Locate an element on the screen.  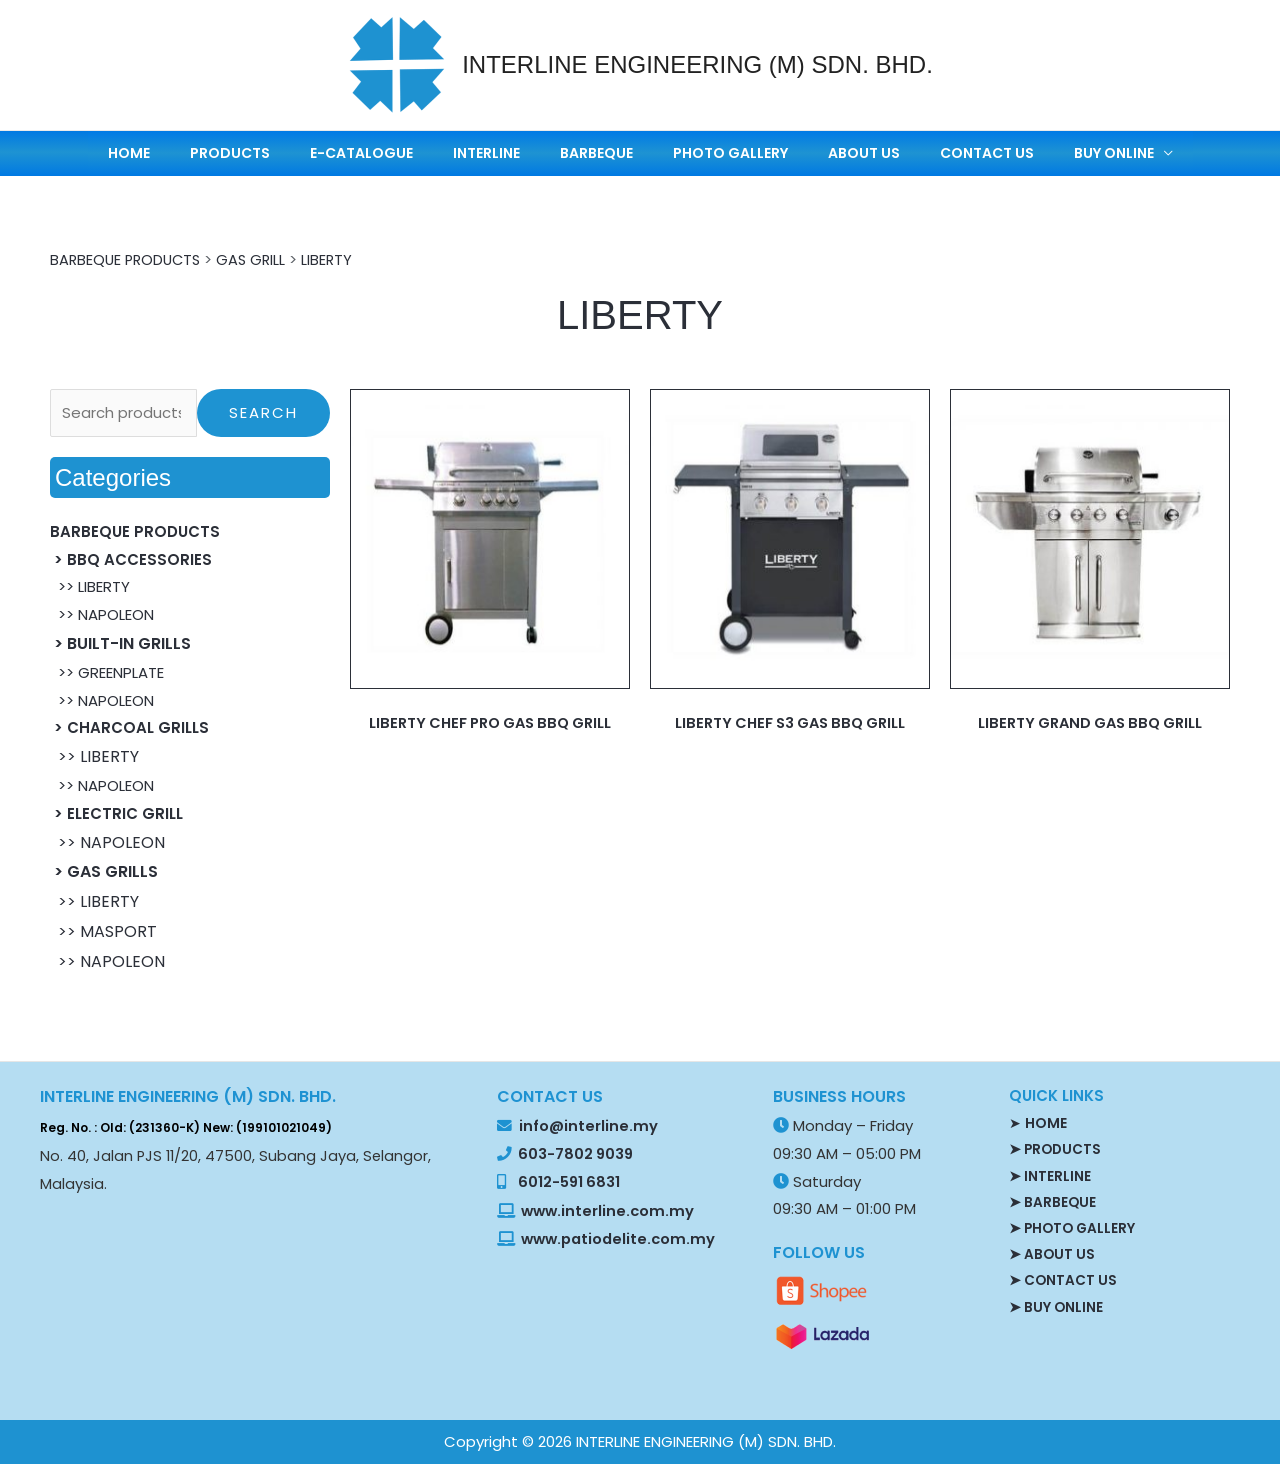
info@interline.my is located at coordinates (587, 1126).